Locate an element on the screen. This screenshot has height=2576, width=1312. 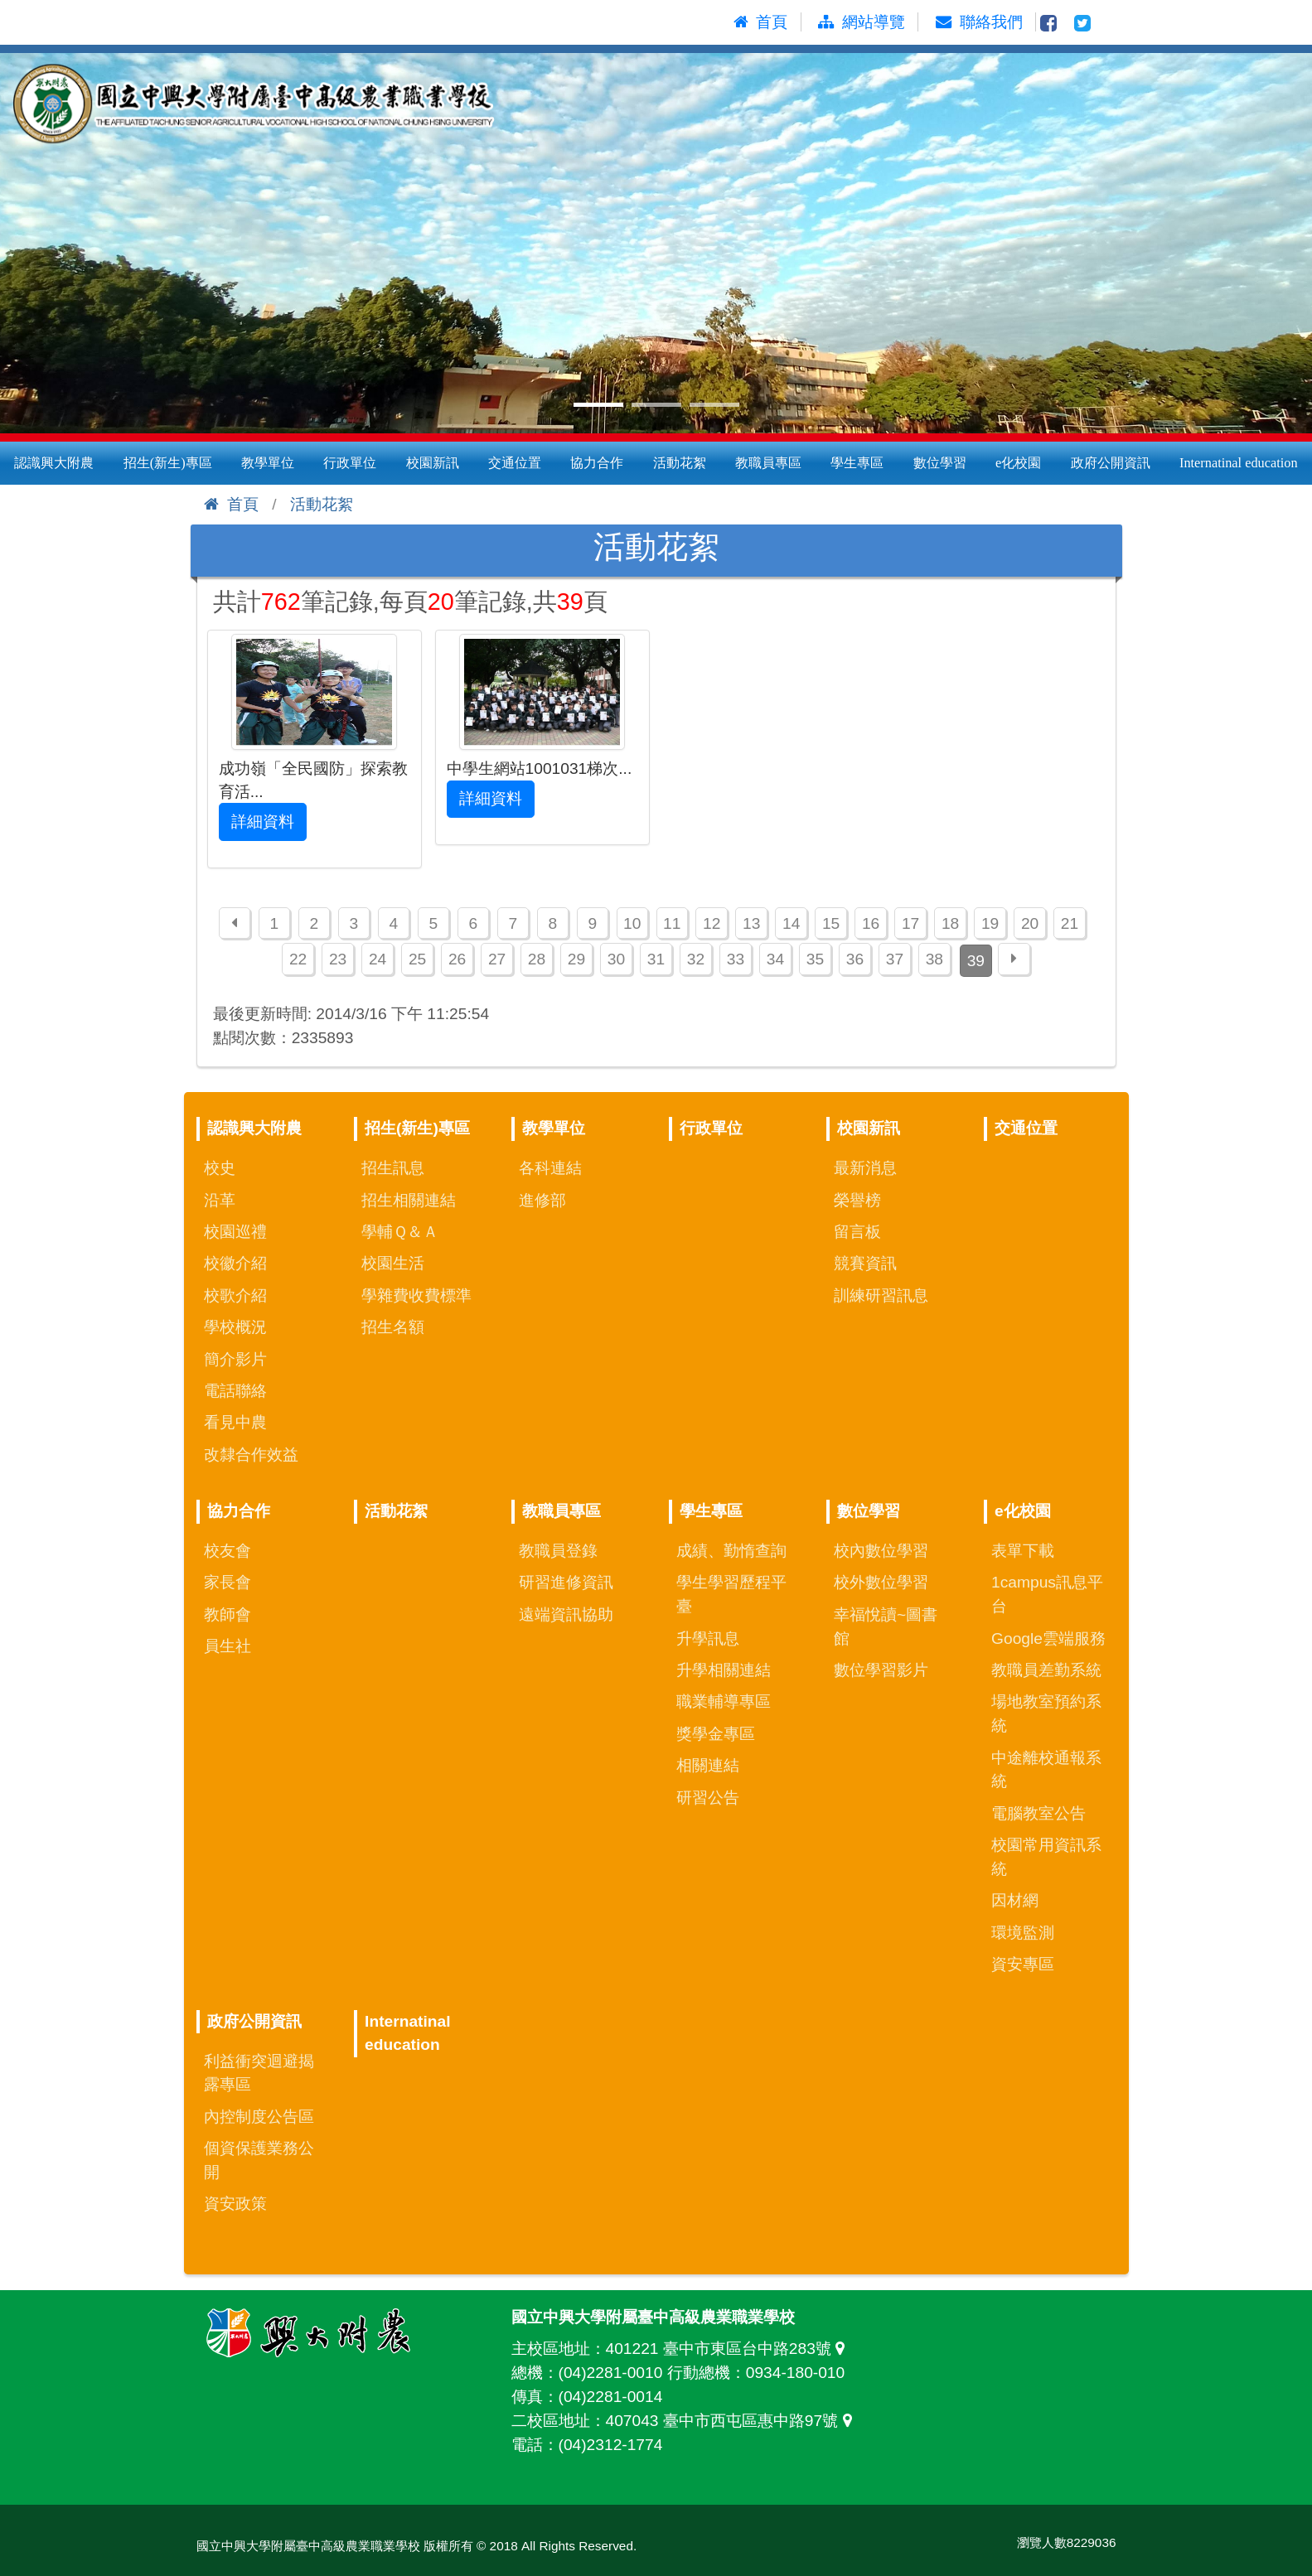
利益衝突迴避揭露專區 is located at coordinates (259, 2073).